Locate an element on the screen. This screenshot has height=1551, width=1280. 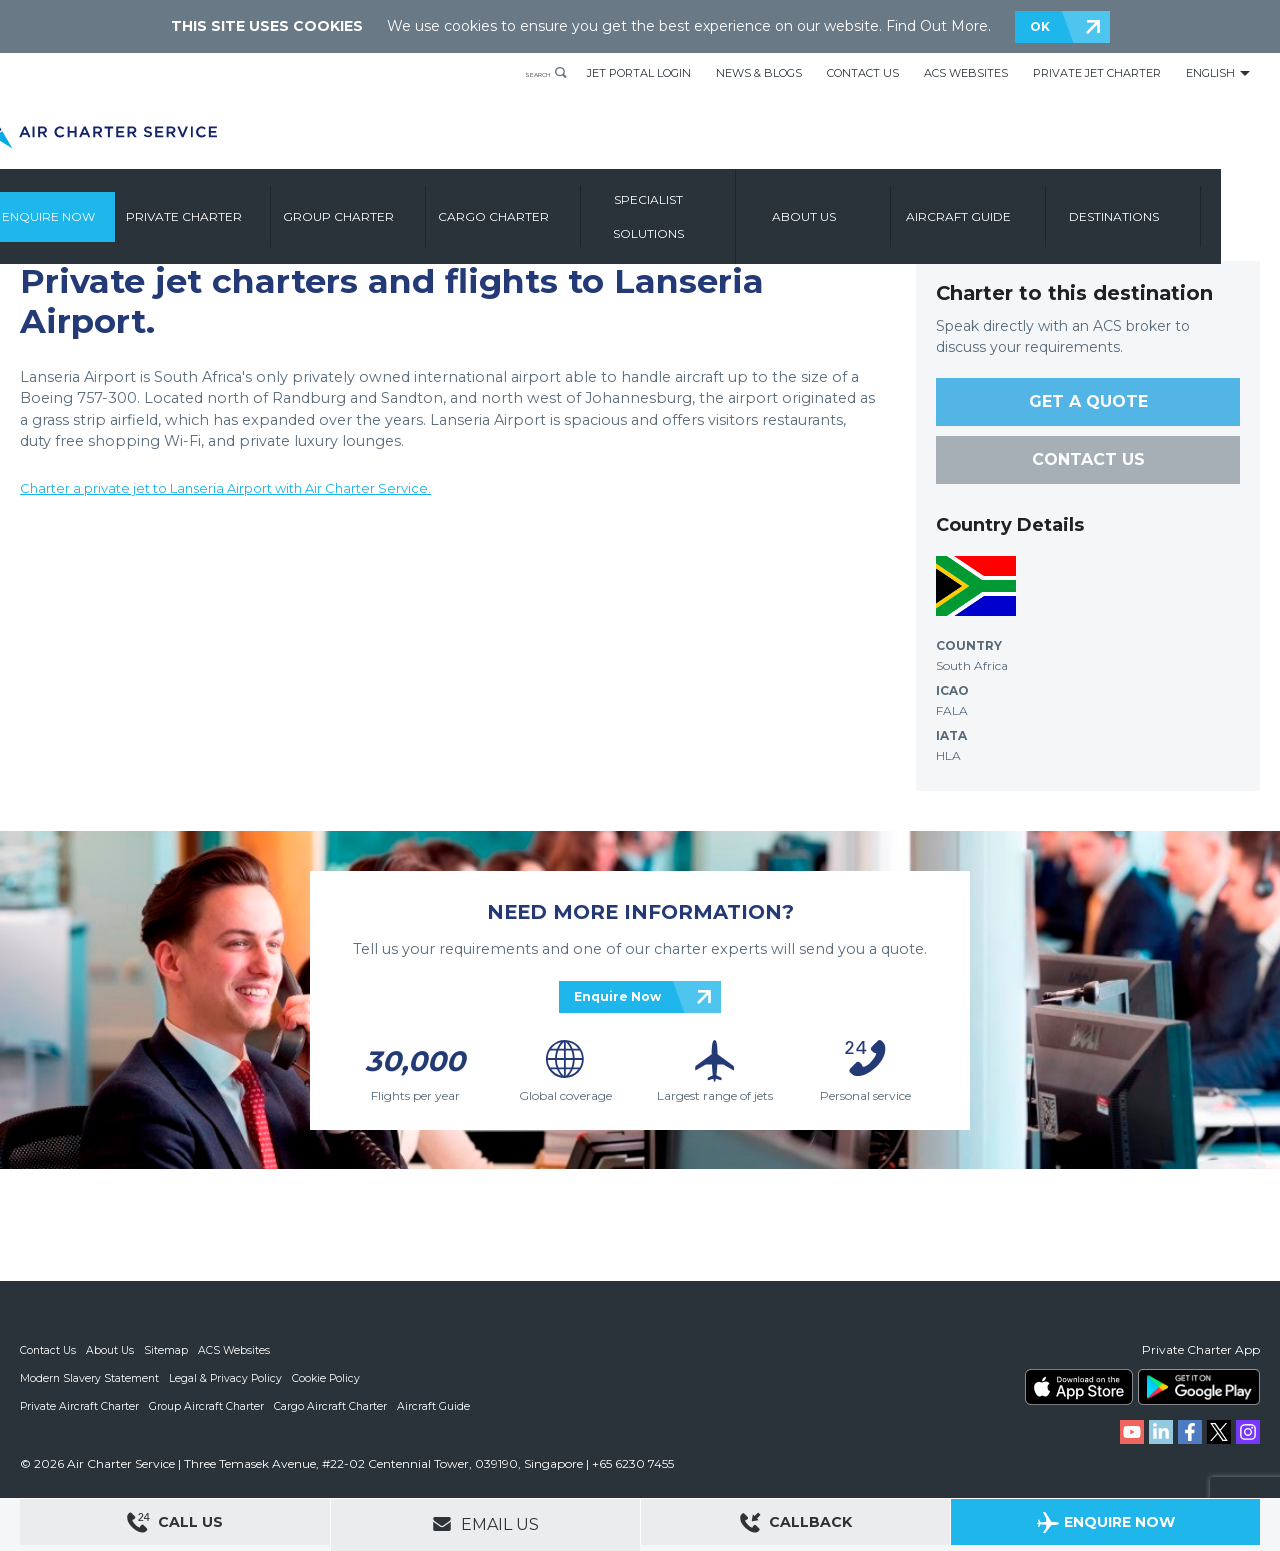
Aircraft Guide is located at coordinates (1027, 207).